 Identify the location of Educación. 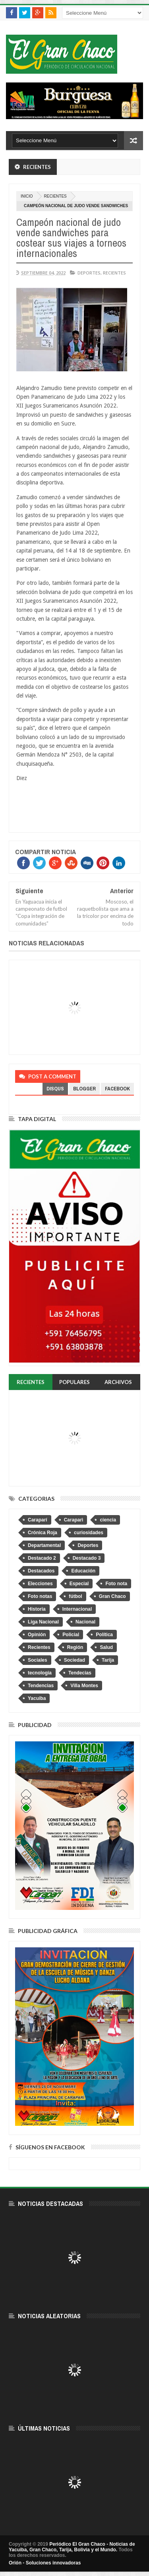
(83, 1571).